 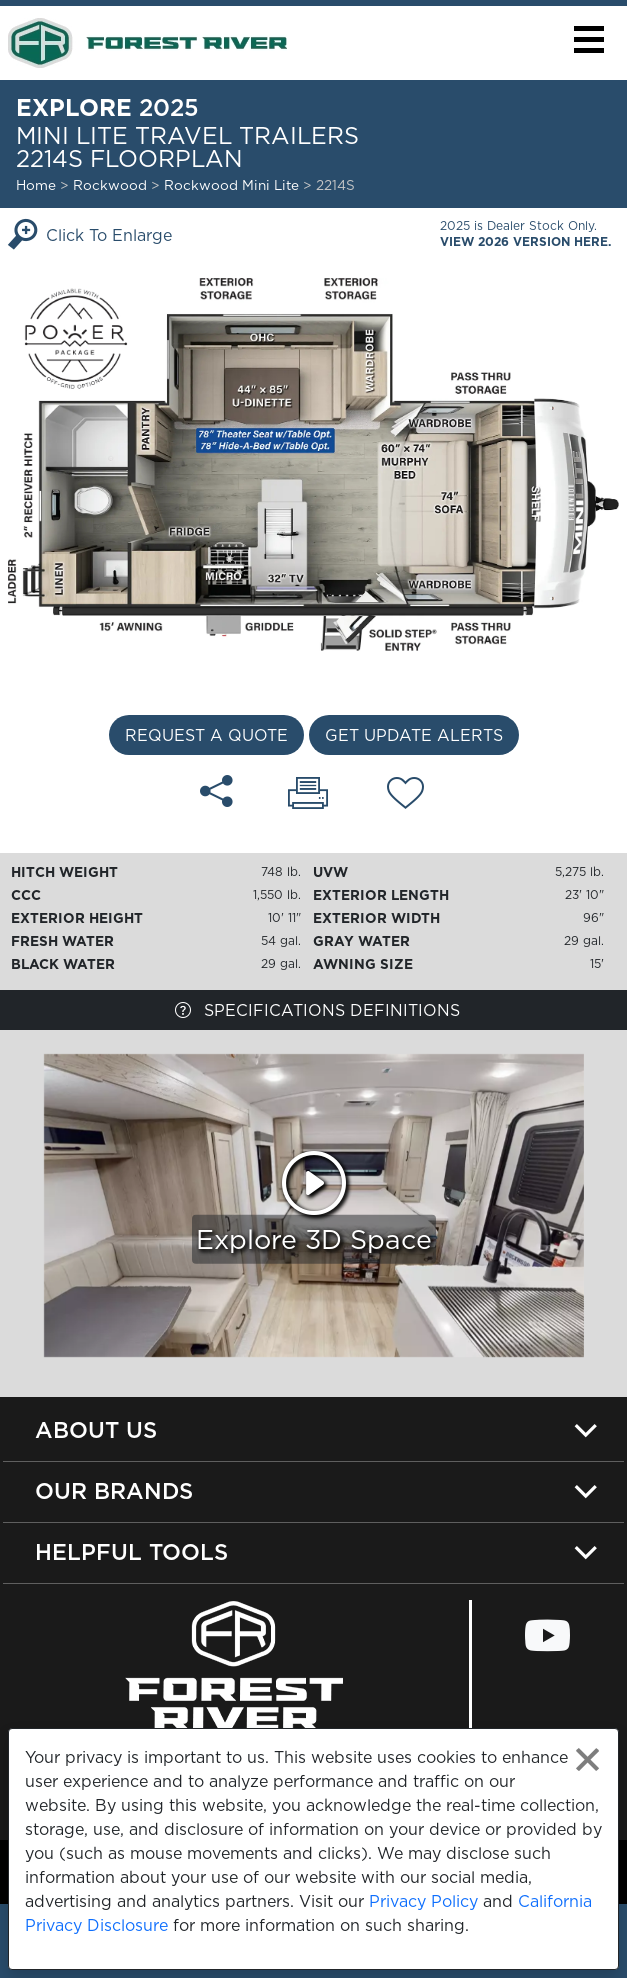 What do you see at coordinates (587, 1759) in the screenshot?
I see `[Close privacy policy statement]` at bounding box center [587, 1759].